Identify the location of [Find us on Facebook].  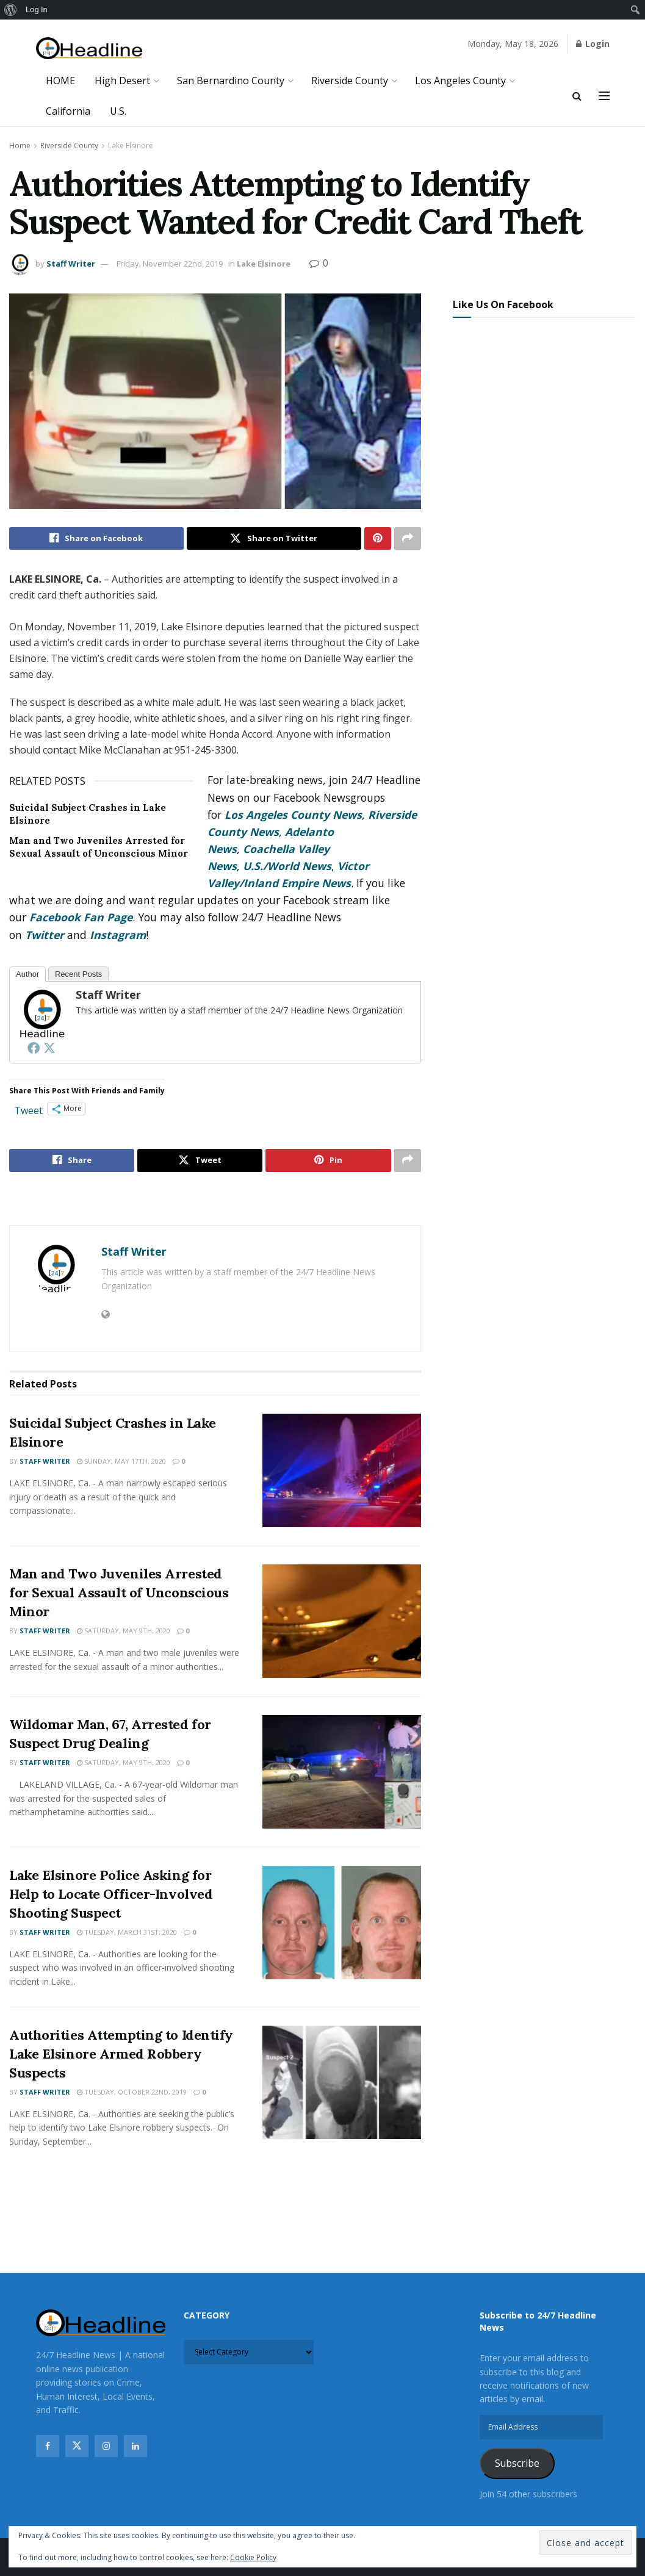
(47, 2447).